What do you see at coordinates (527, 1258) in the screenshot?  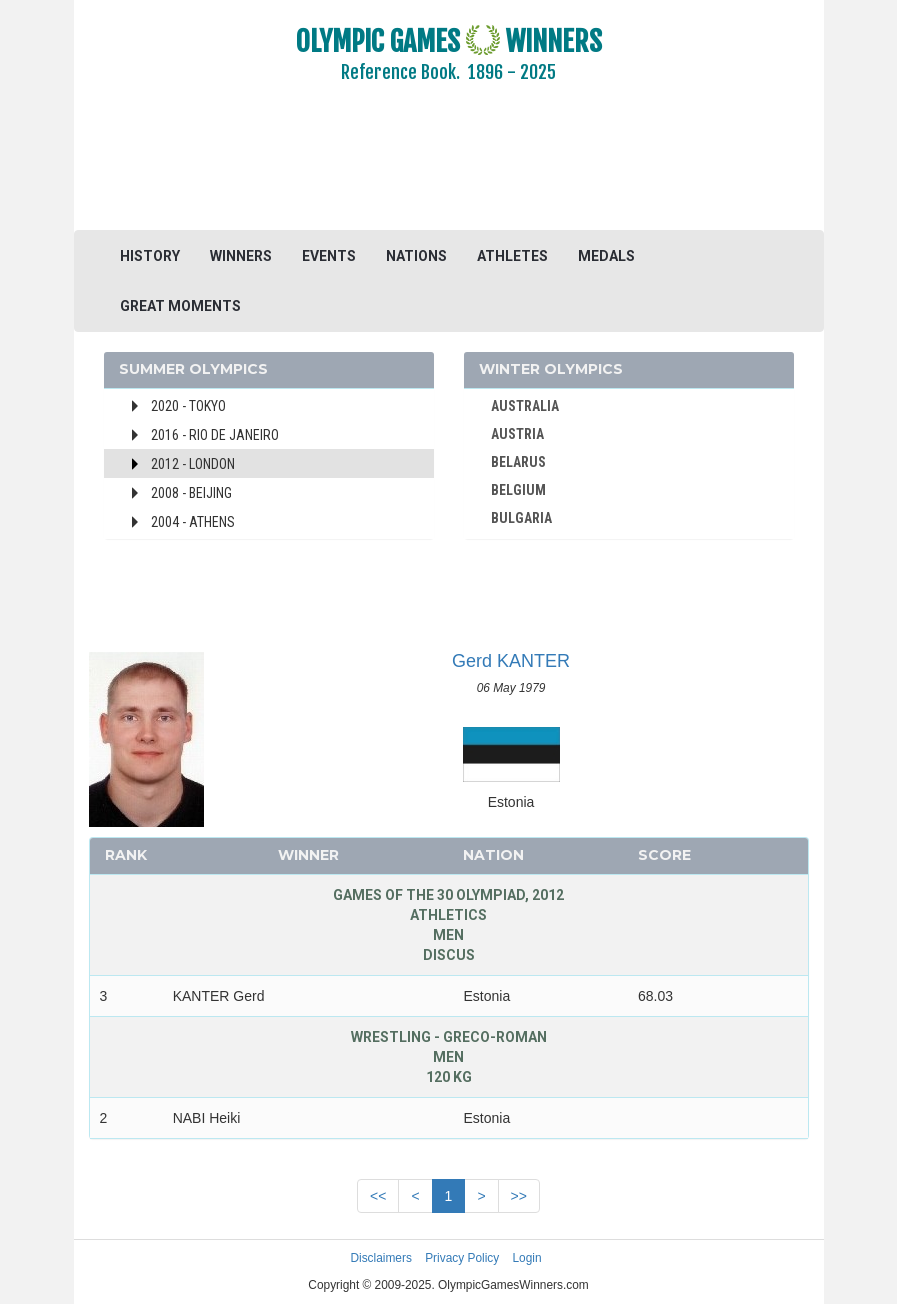 I see `Login` at bounding box center [527, 1258].